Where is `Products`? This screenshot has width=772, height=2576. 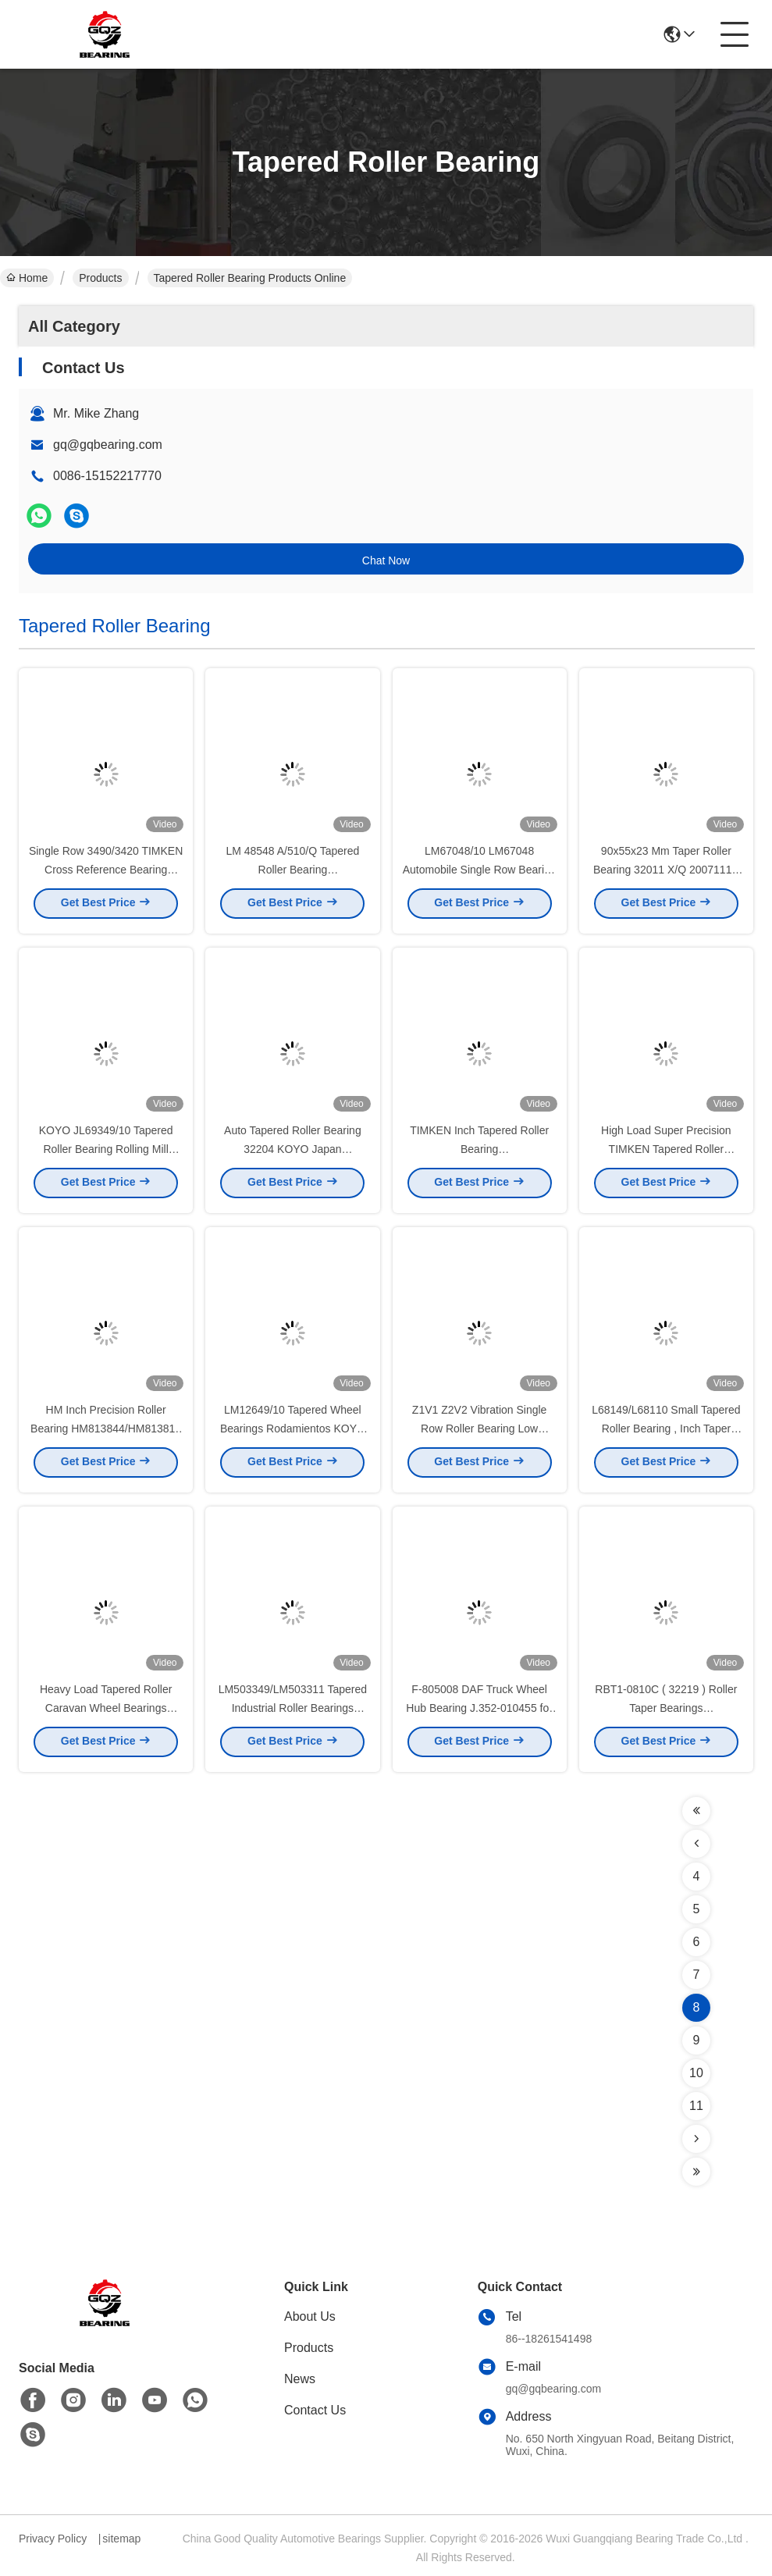 Products is located at coordinates (100, 278).